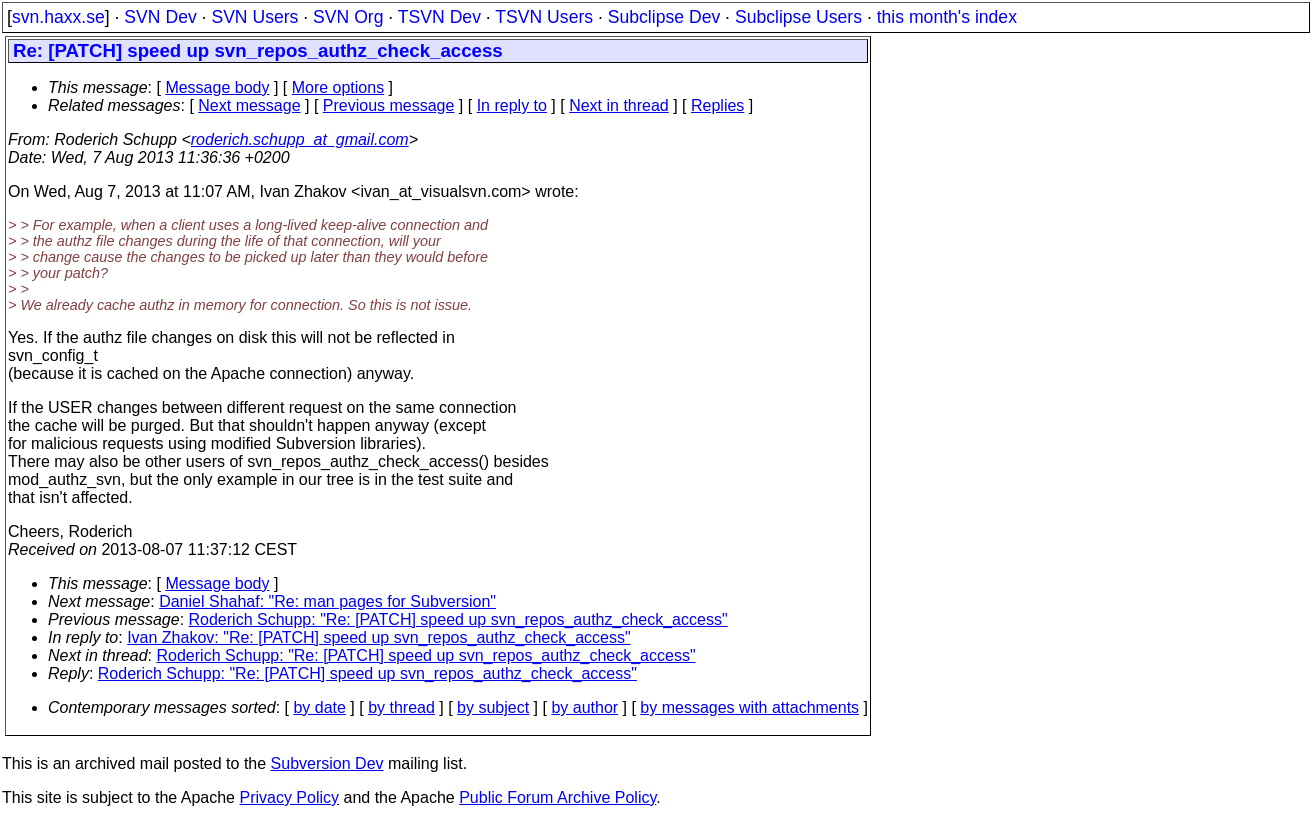 This screenshot has width=1312, height=823. What do you see at coordinates (249, 105) in the screenshot?
I see `Next message` at bounding box center [249, 105].